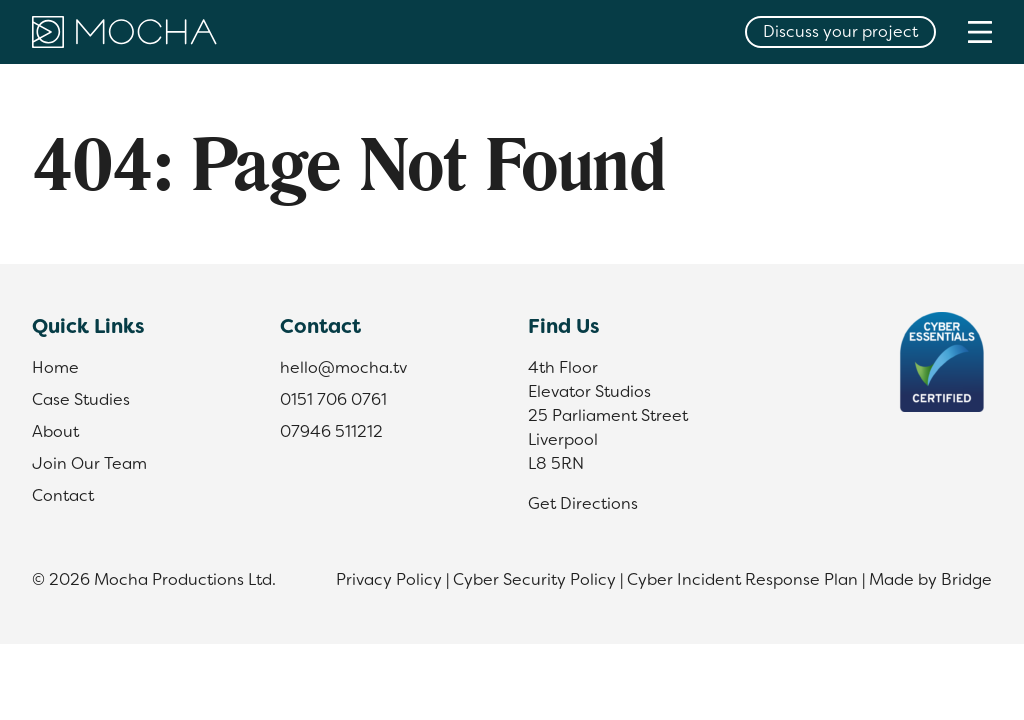 Image resolution: width=1024 pixels, height=720 pixels. I want to click on [Home], so click(124, 32).